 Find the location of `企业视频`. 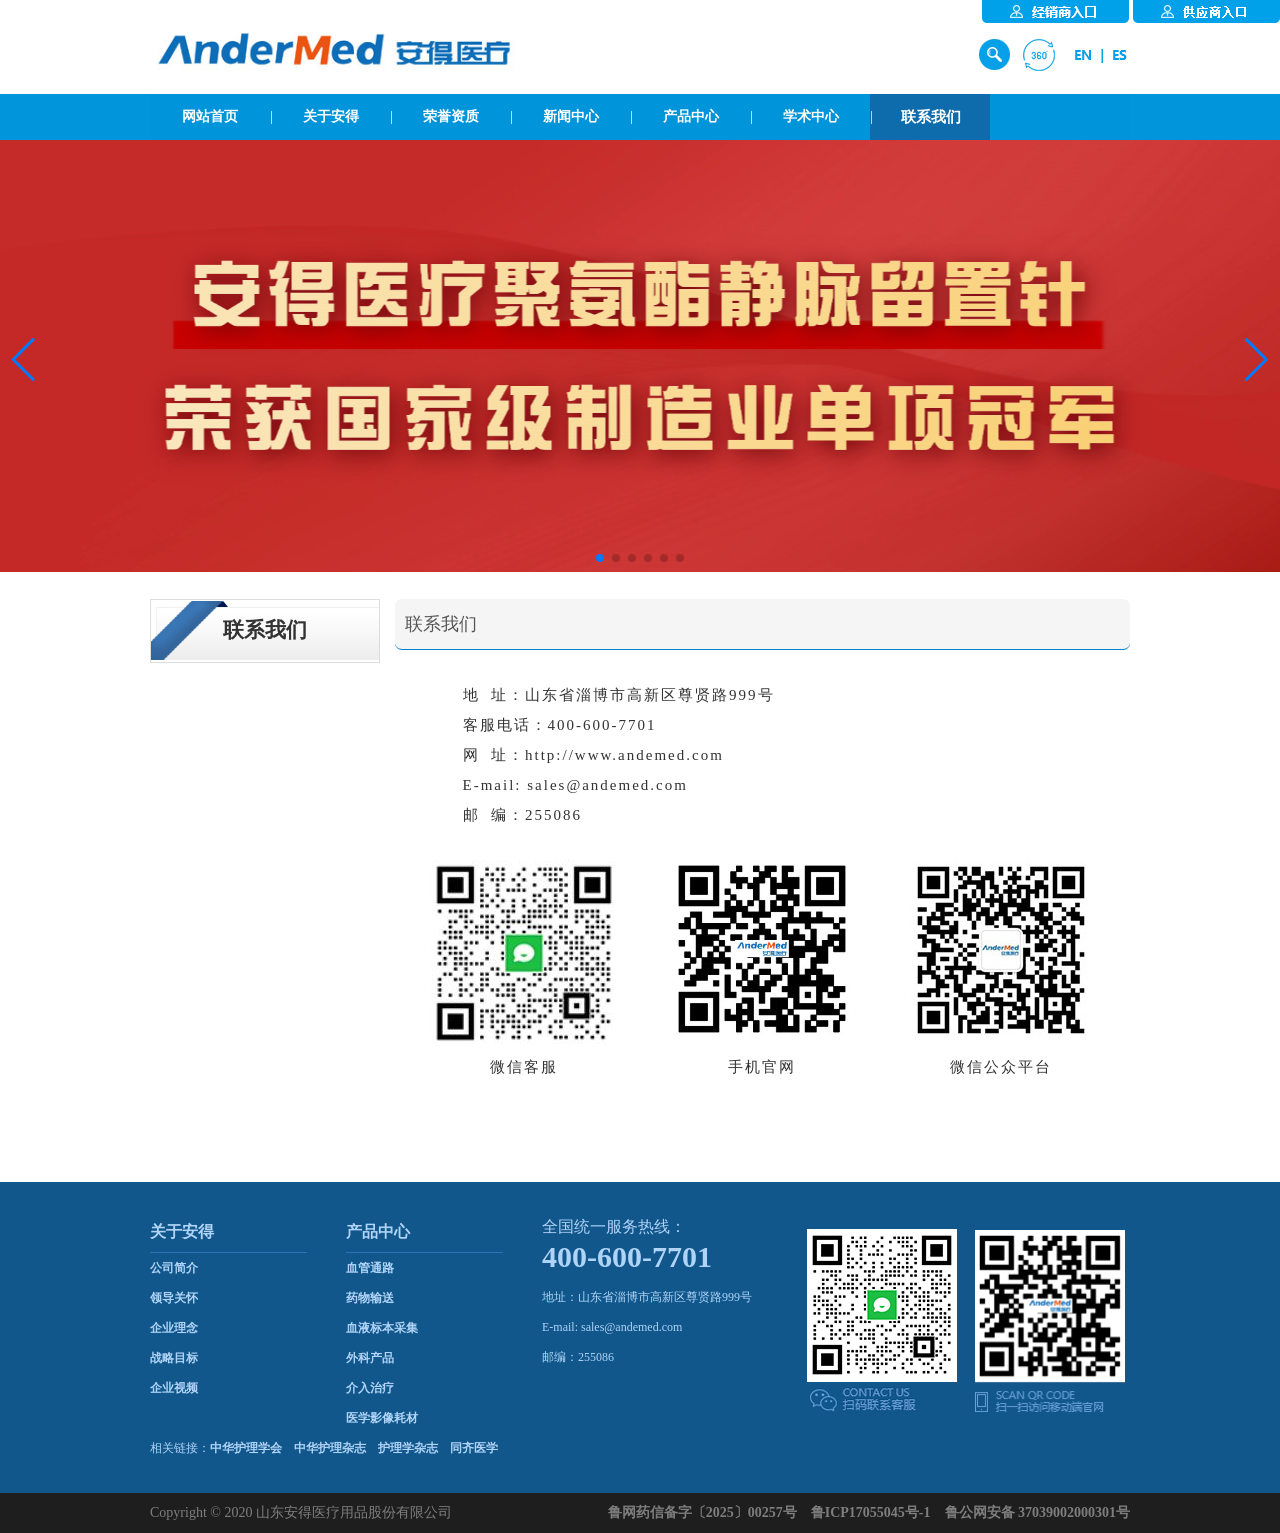

企业视频 is located at coordinates (174, 1388).